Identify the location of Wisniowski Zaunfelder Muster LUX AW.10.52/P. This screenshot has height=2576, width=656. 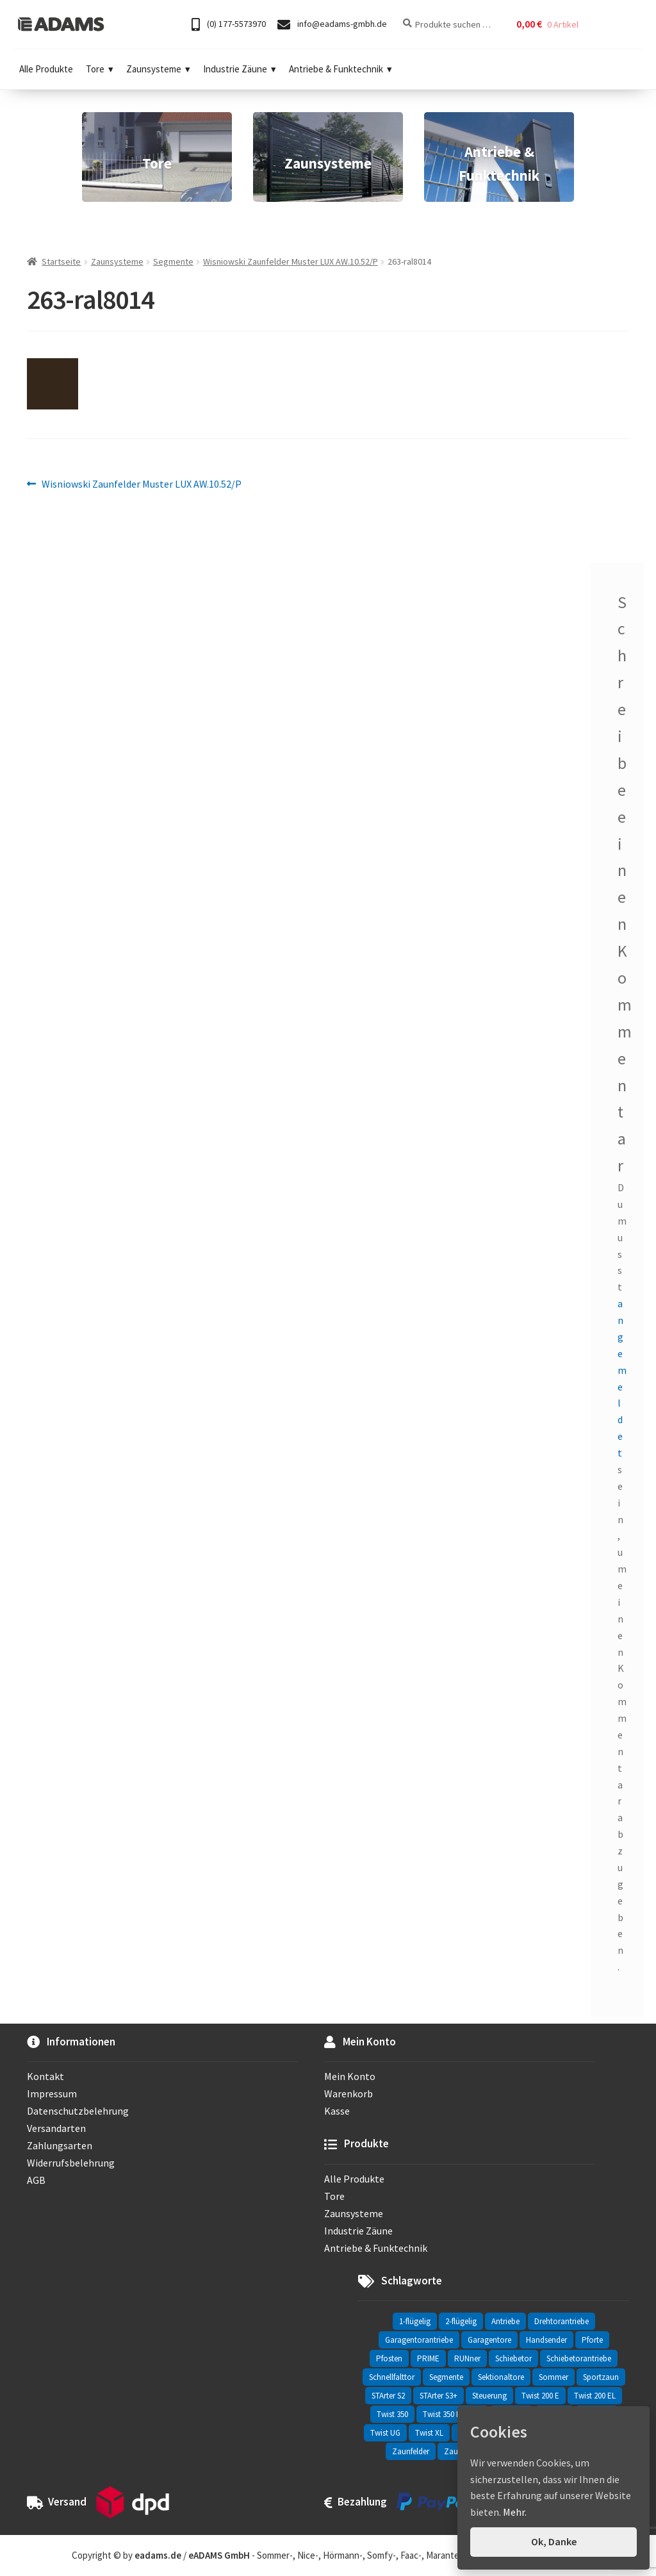
(290, 261).